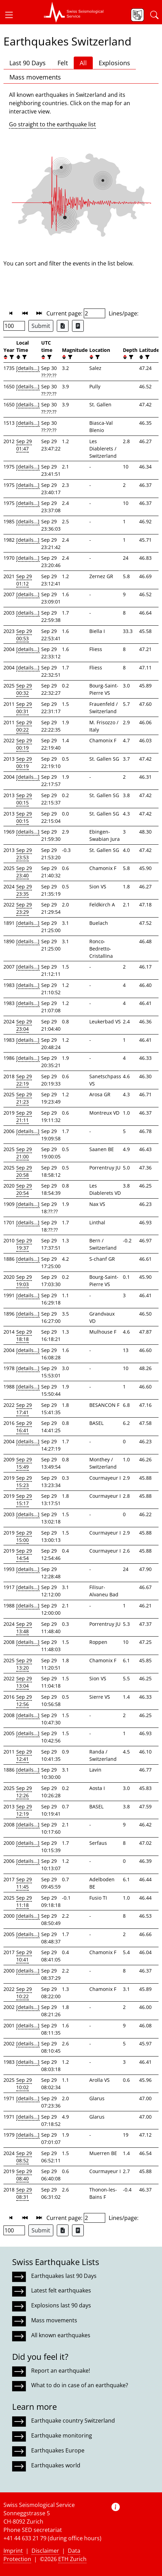 This screenshot has width=162, height=2576. Describe the element at coordinates (61, 2435) in the screenshot. I see `Earthquake monitoring` at that location.